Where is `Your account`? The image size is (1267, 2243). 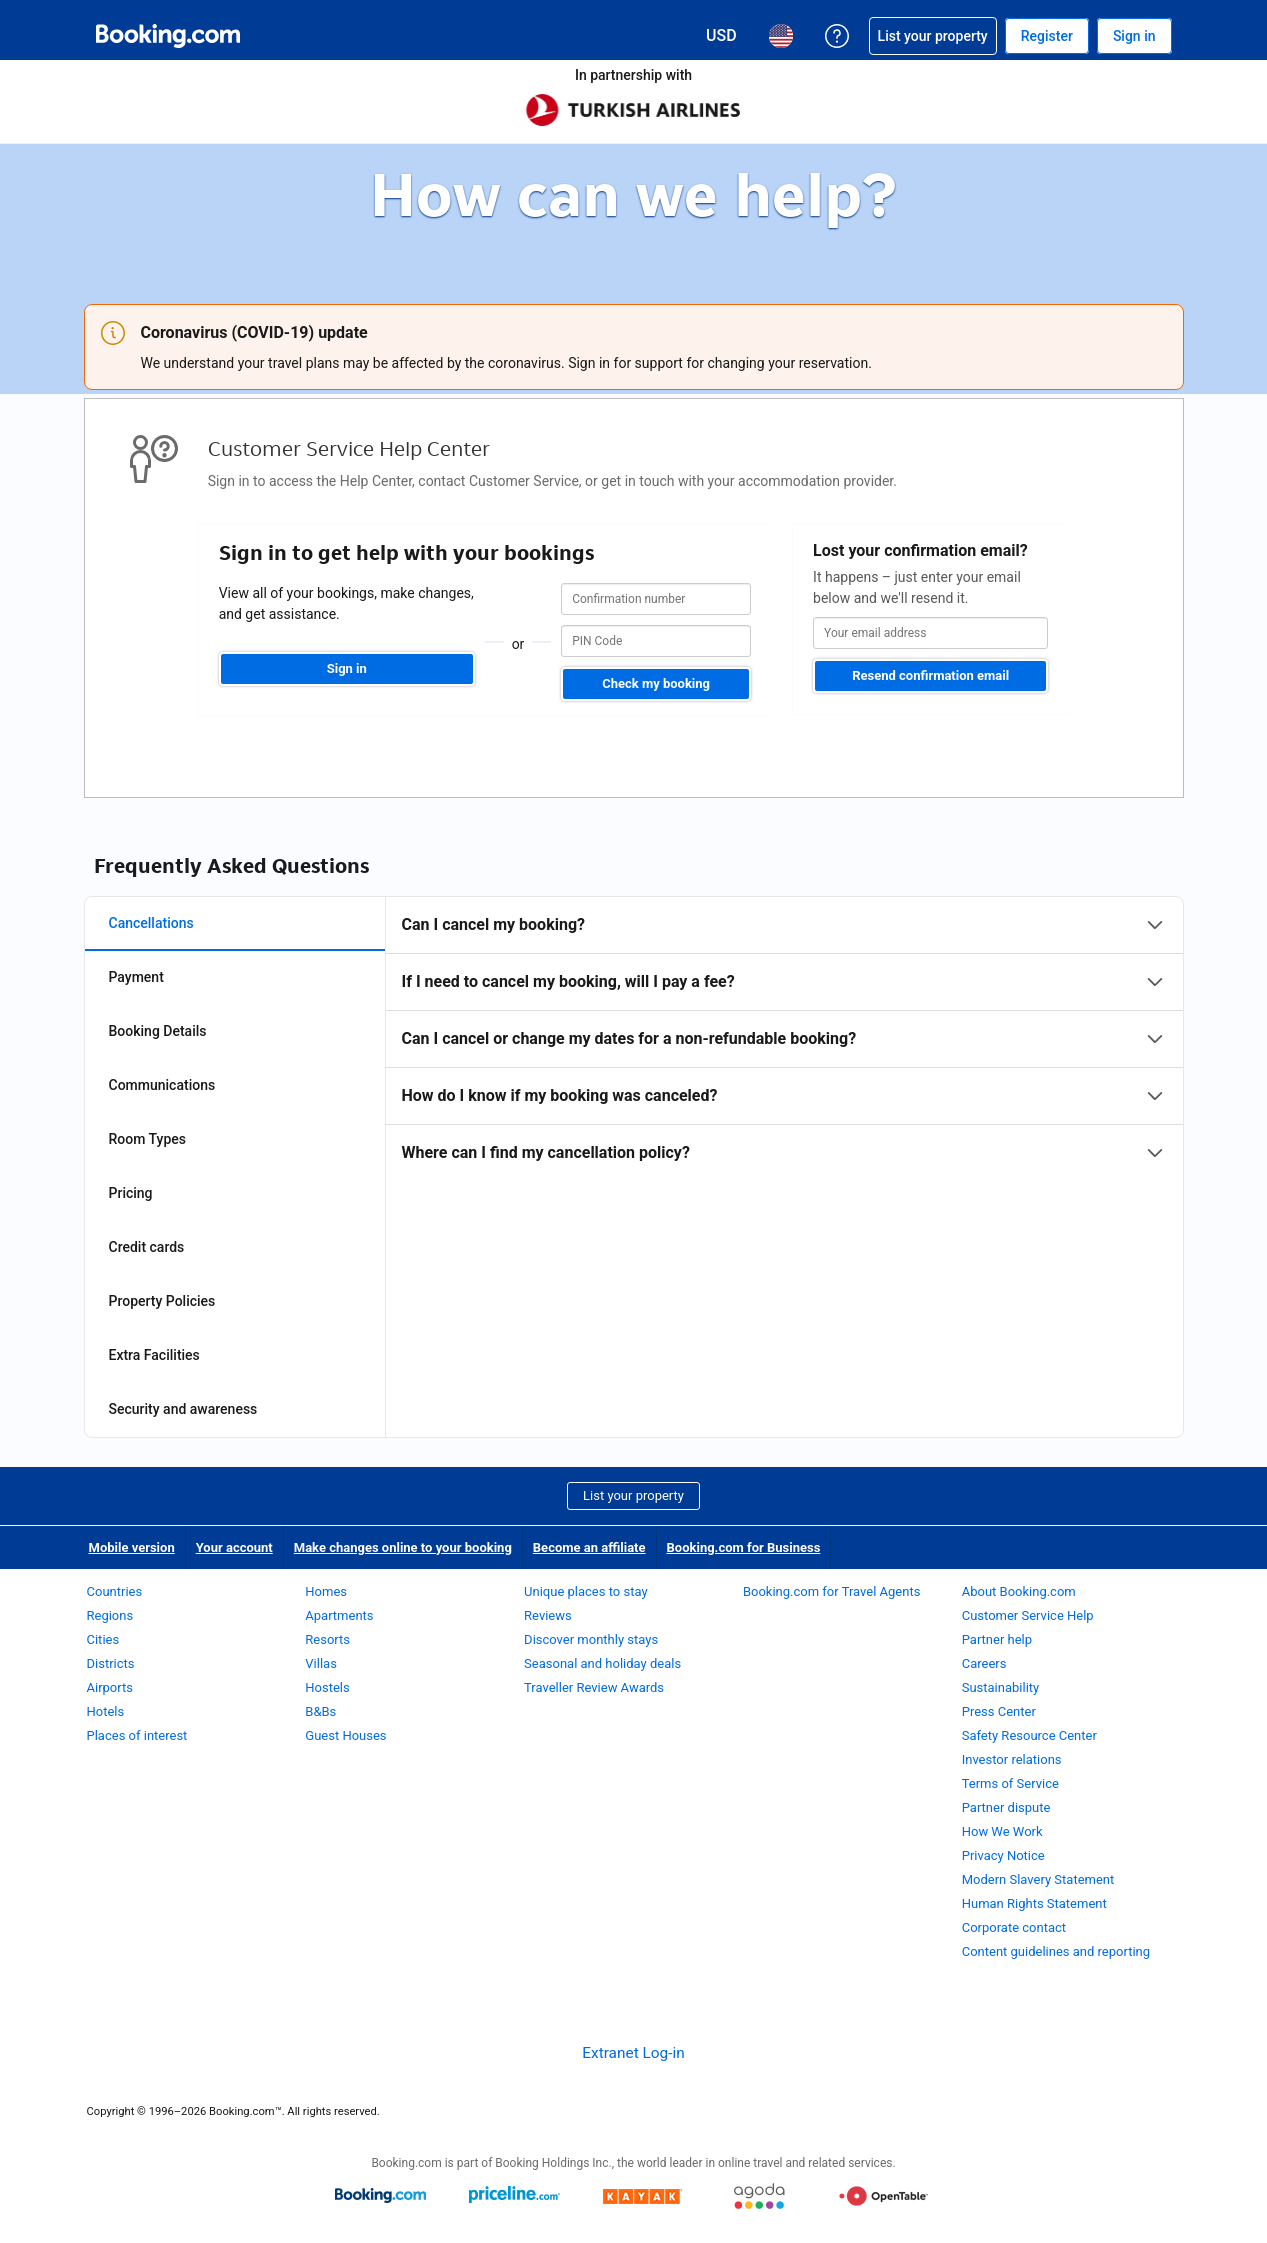
Your account is located at coordinates (234, 1547).